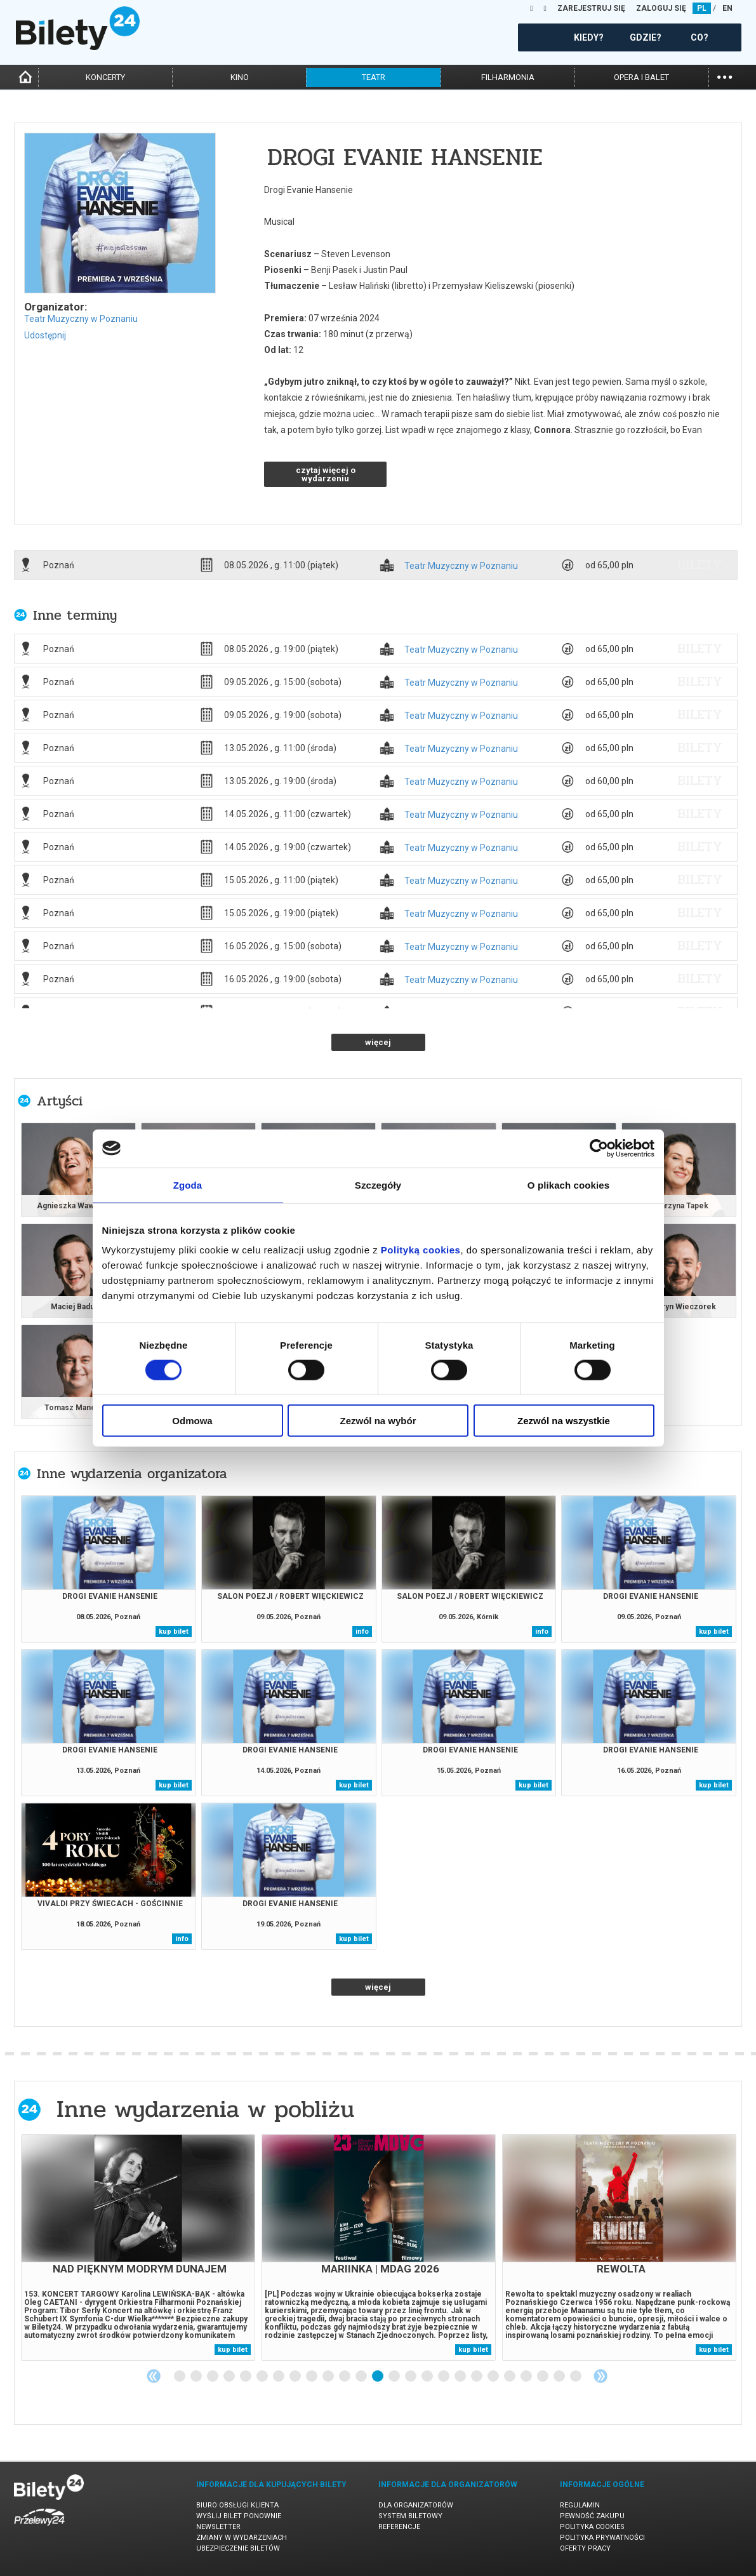 The image size is (756, 2576). What do you see at coordinates (361, 2376) in the screenshot?
I see `12 [tab]` at bounding box center [361, 2376].